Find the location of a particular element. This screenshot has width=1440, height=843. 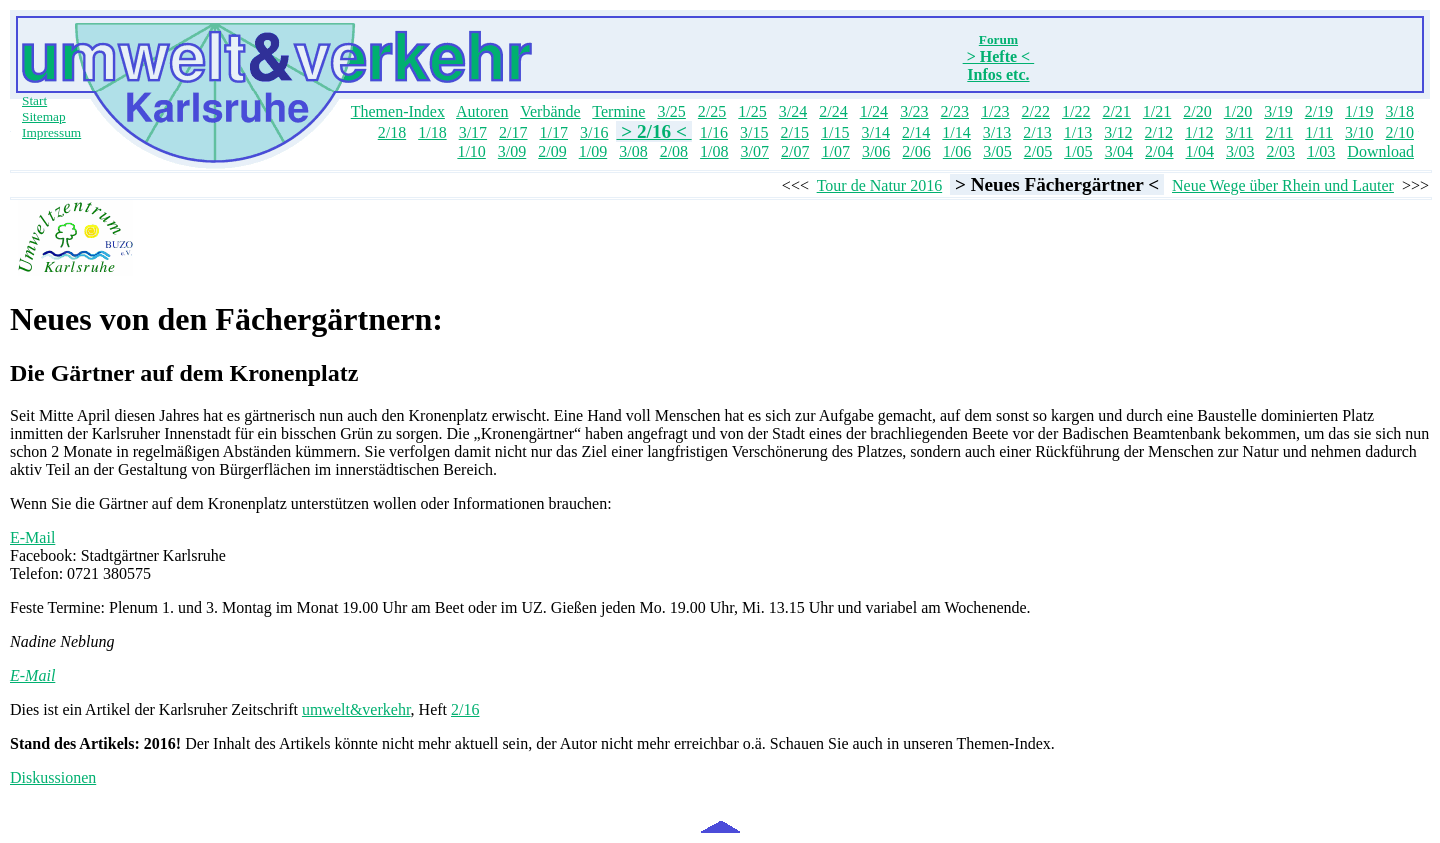

E-Mail is located at coordinates (32, 537).